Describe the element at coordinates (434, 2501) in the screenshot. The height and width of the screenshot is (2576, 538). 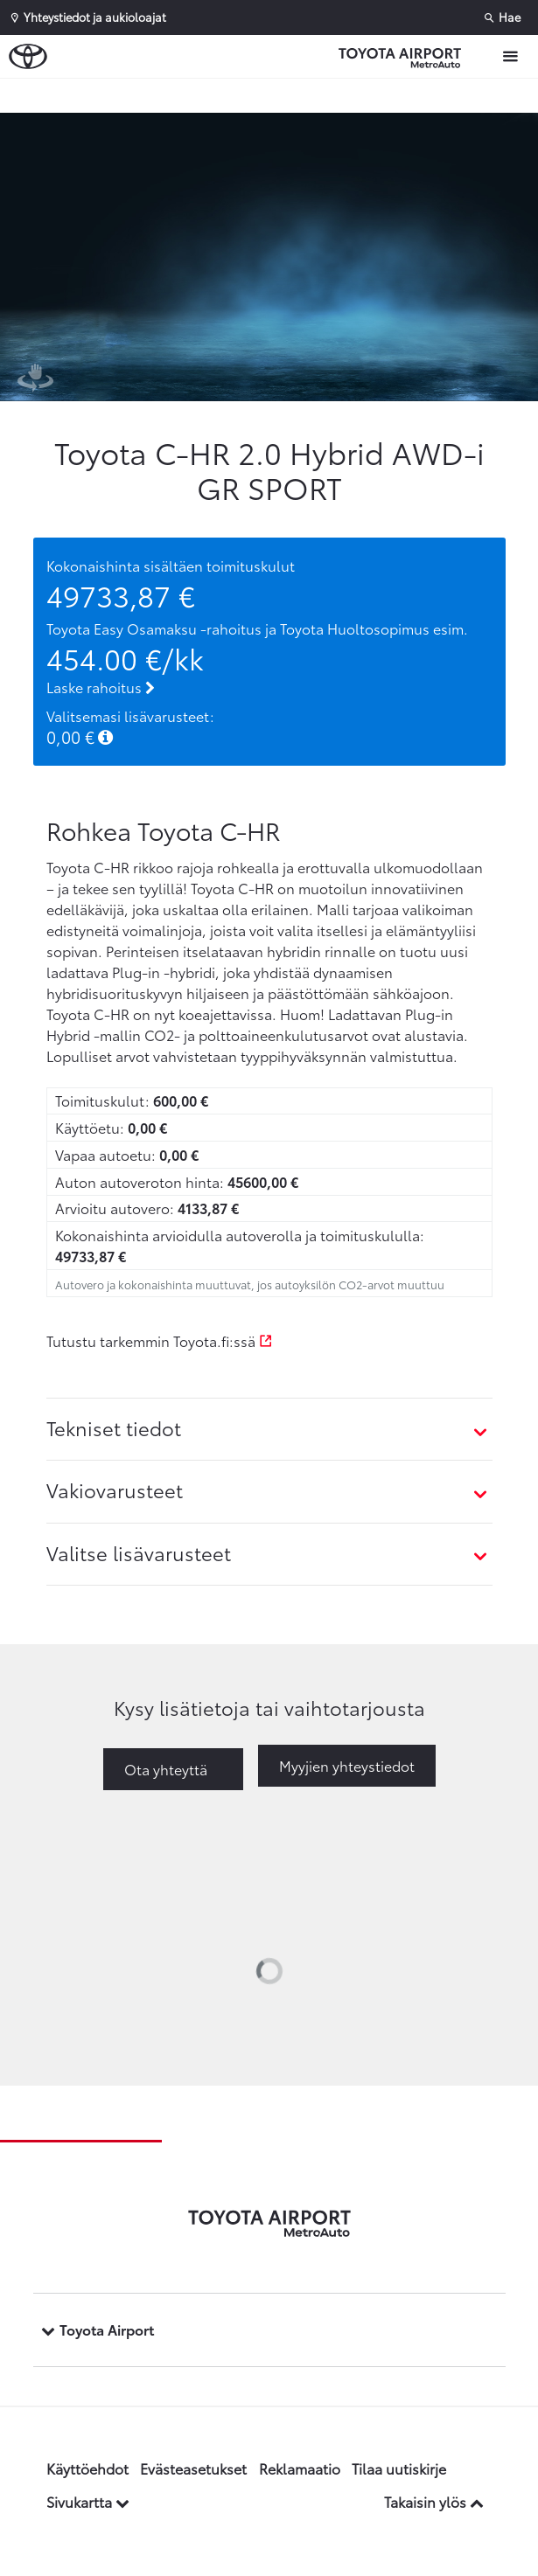
I see `Takaisin ylös` at that location.